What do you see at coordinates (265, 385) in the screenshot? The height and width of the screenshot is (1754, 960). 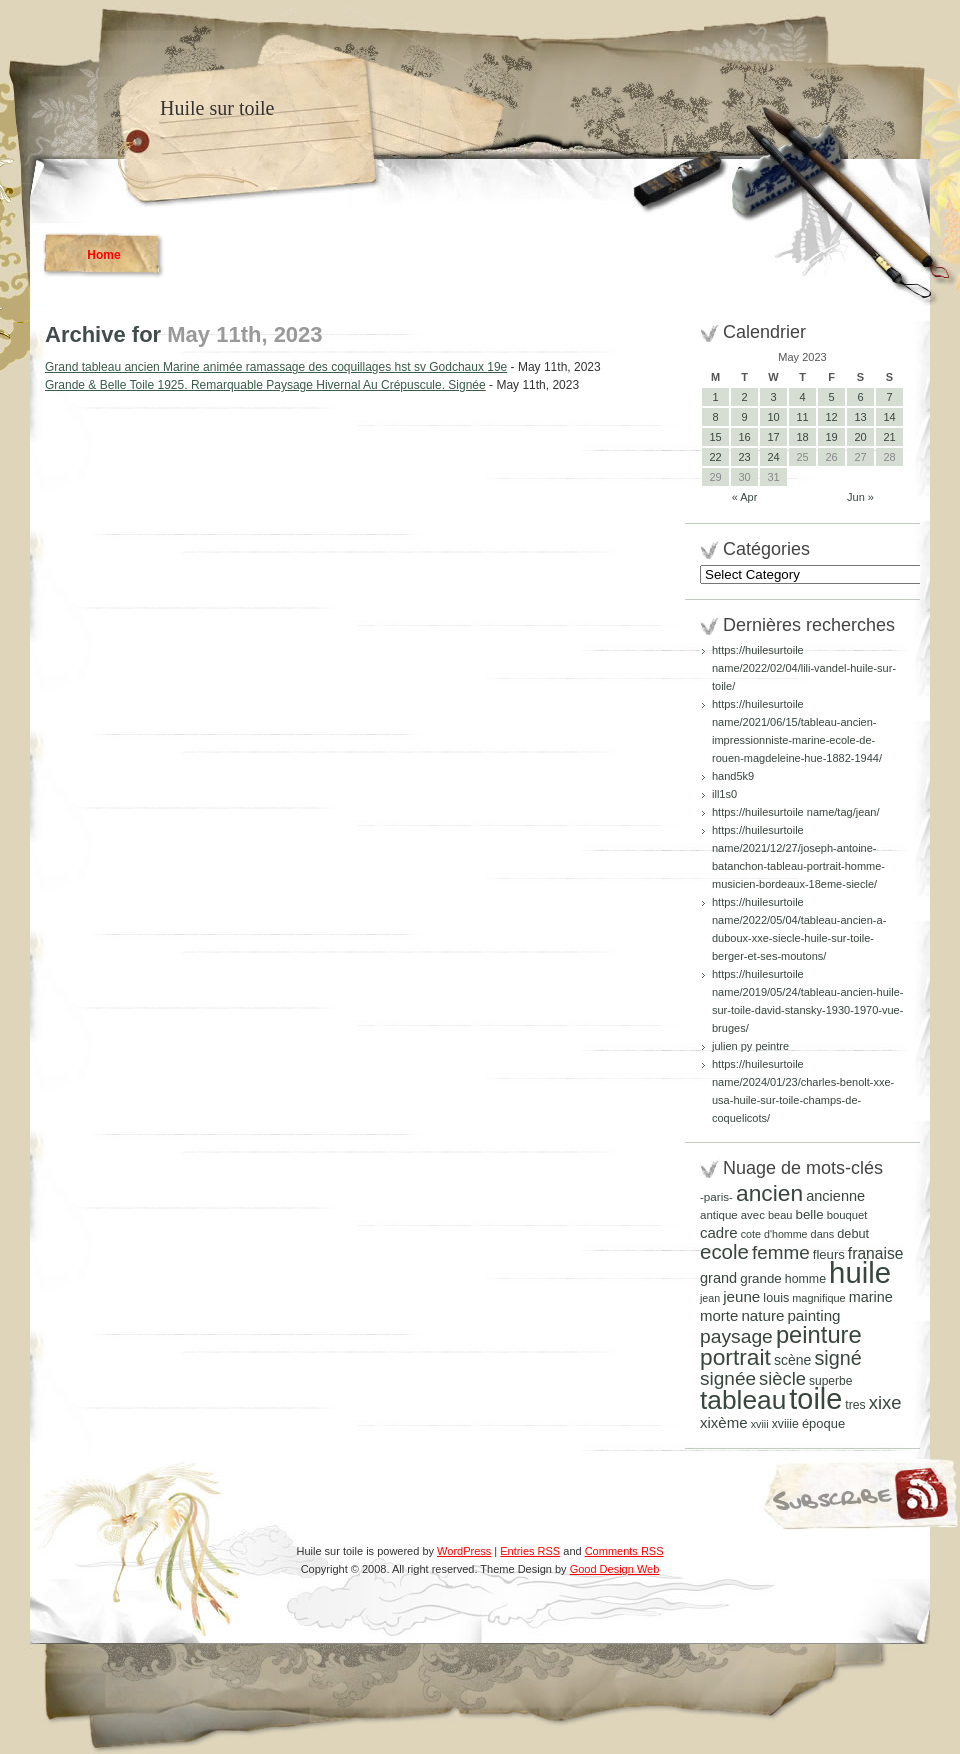 I see `Grande & Belle Toile 1925. Remarquable Paysage Hivernal Au Crépuscule. Signée` at bounding box center [265, 385].